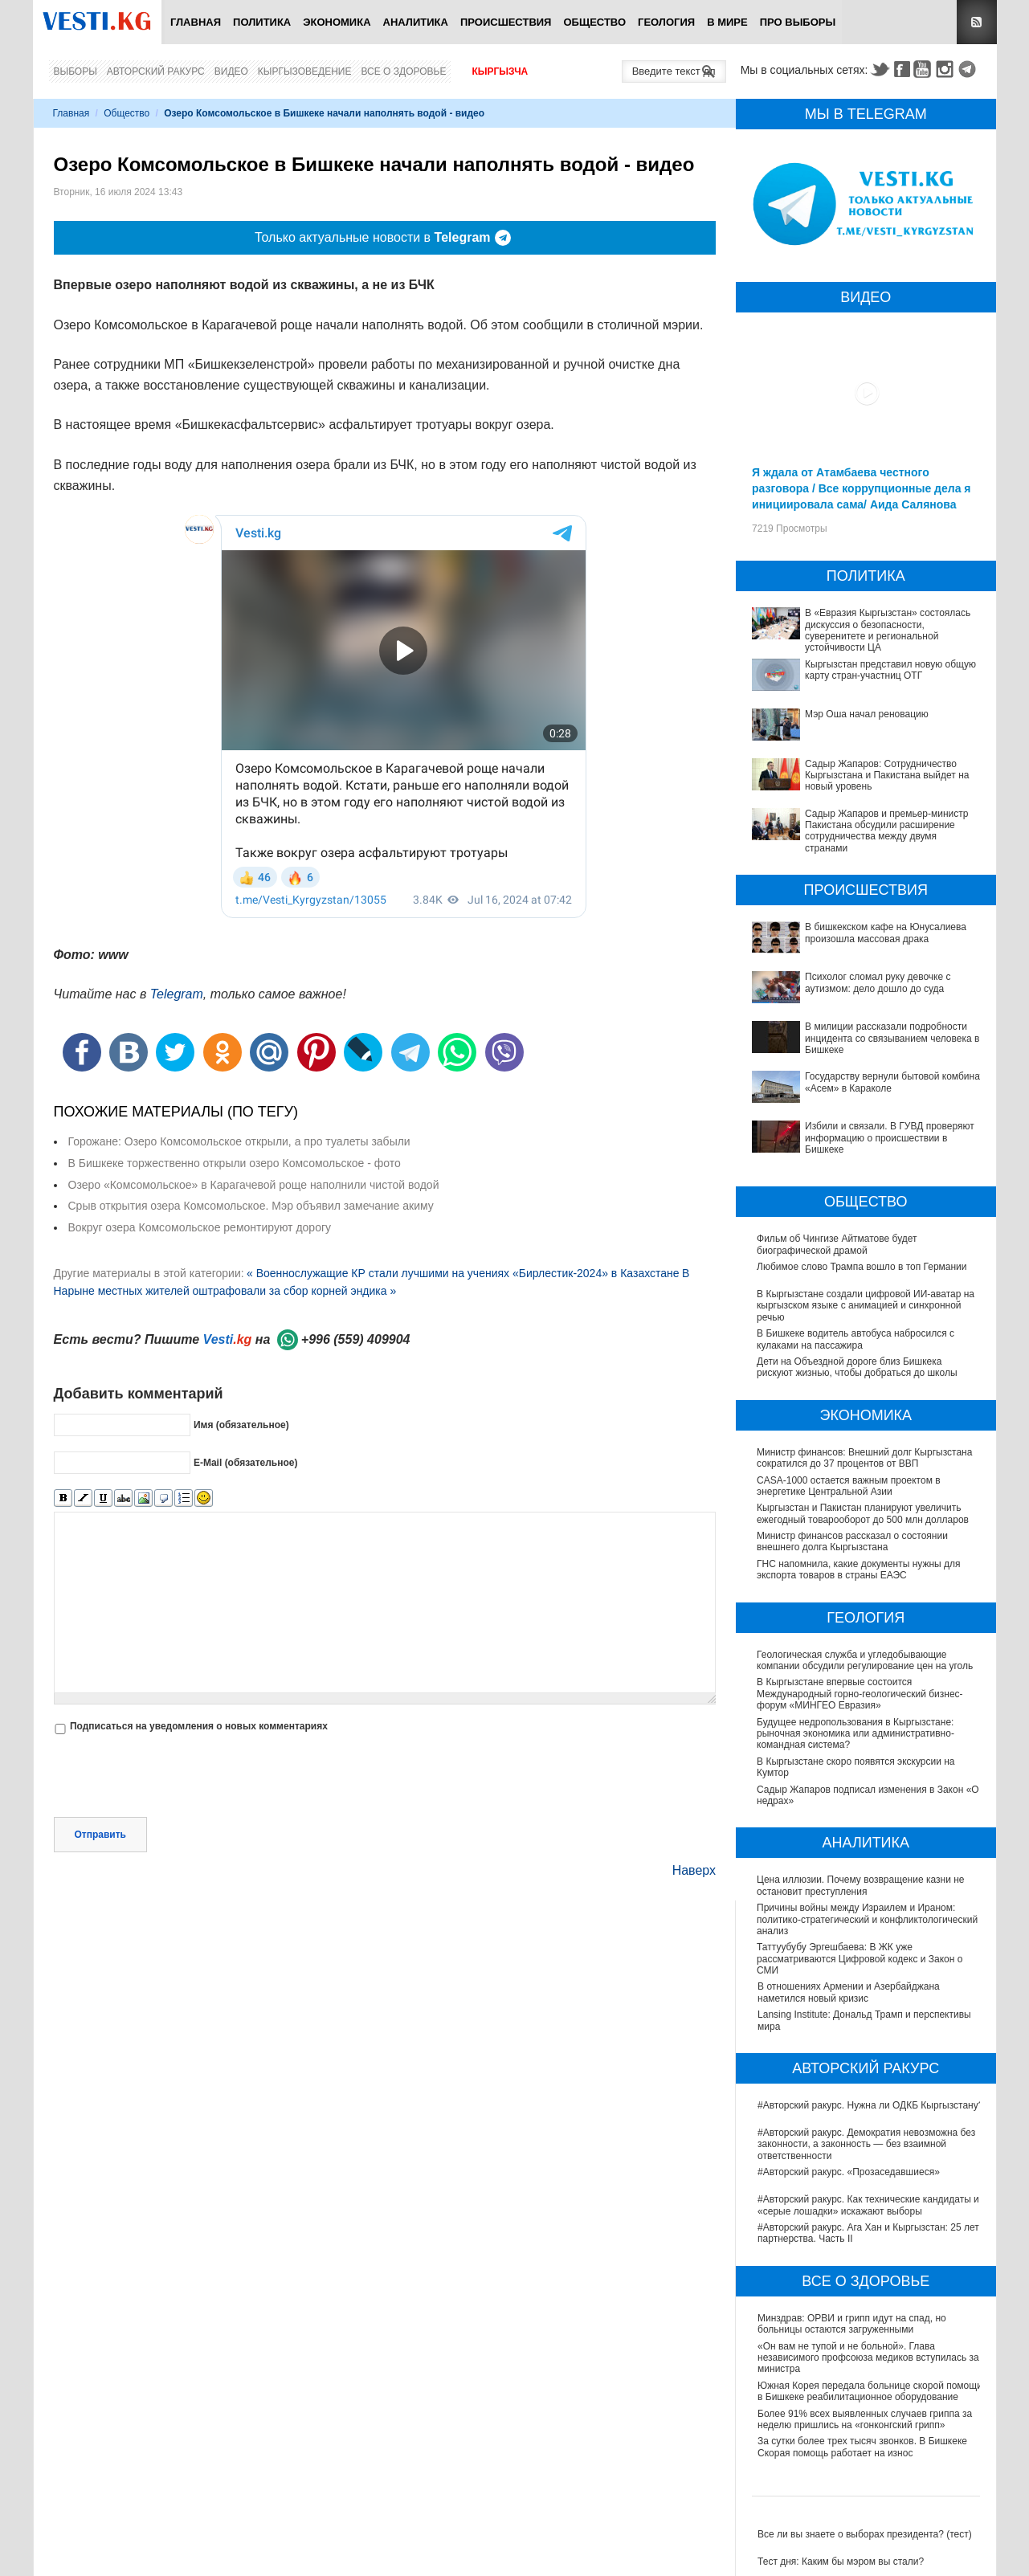 The width and height of the screenshot is (1029, 2576). I want to click on Кыргызстан и Пакистан планируют увеличить ежегодный товарооборот до 500 млн долларов, so click(863, 1513).